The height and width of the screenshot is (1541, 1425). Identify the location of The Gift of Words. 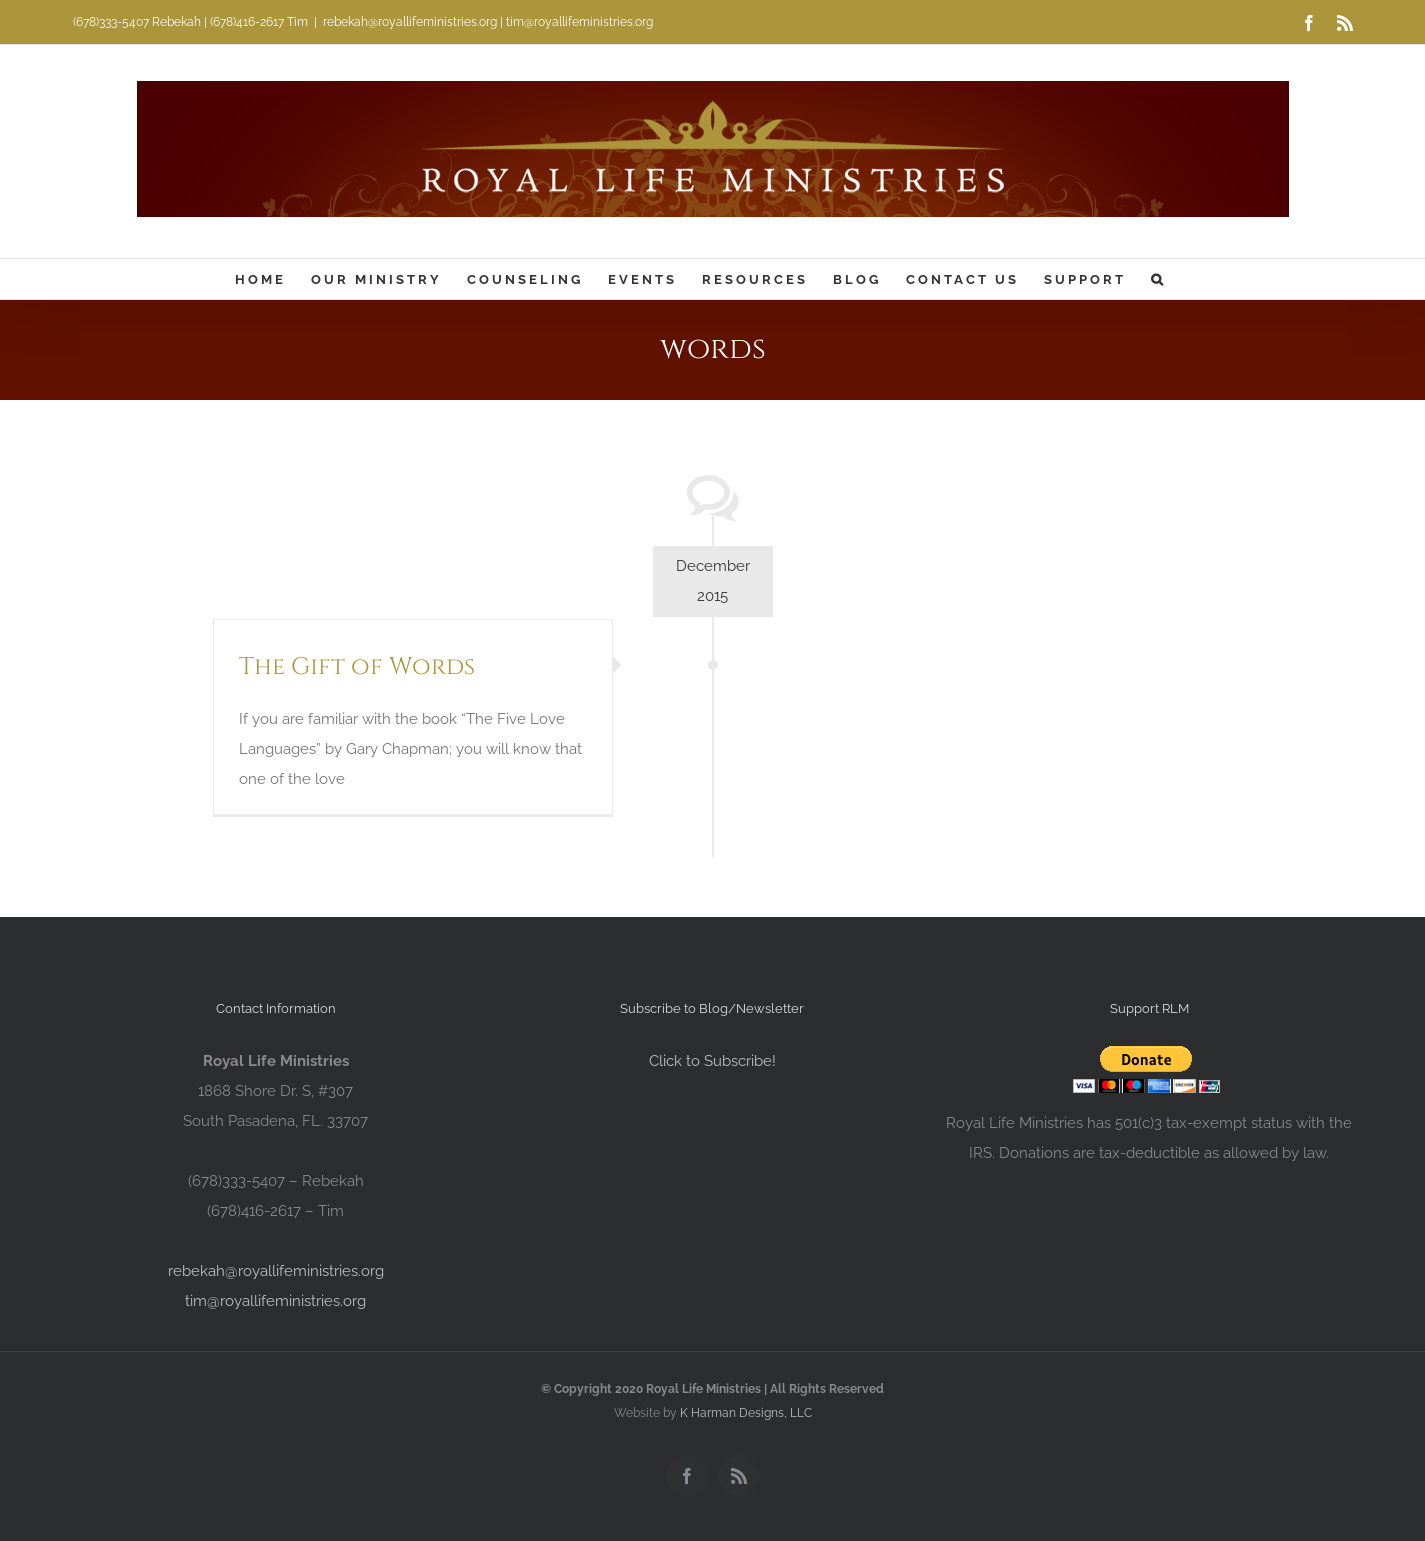
(357, 667).